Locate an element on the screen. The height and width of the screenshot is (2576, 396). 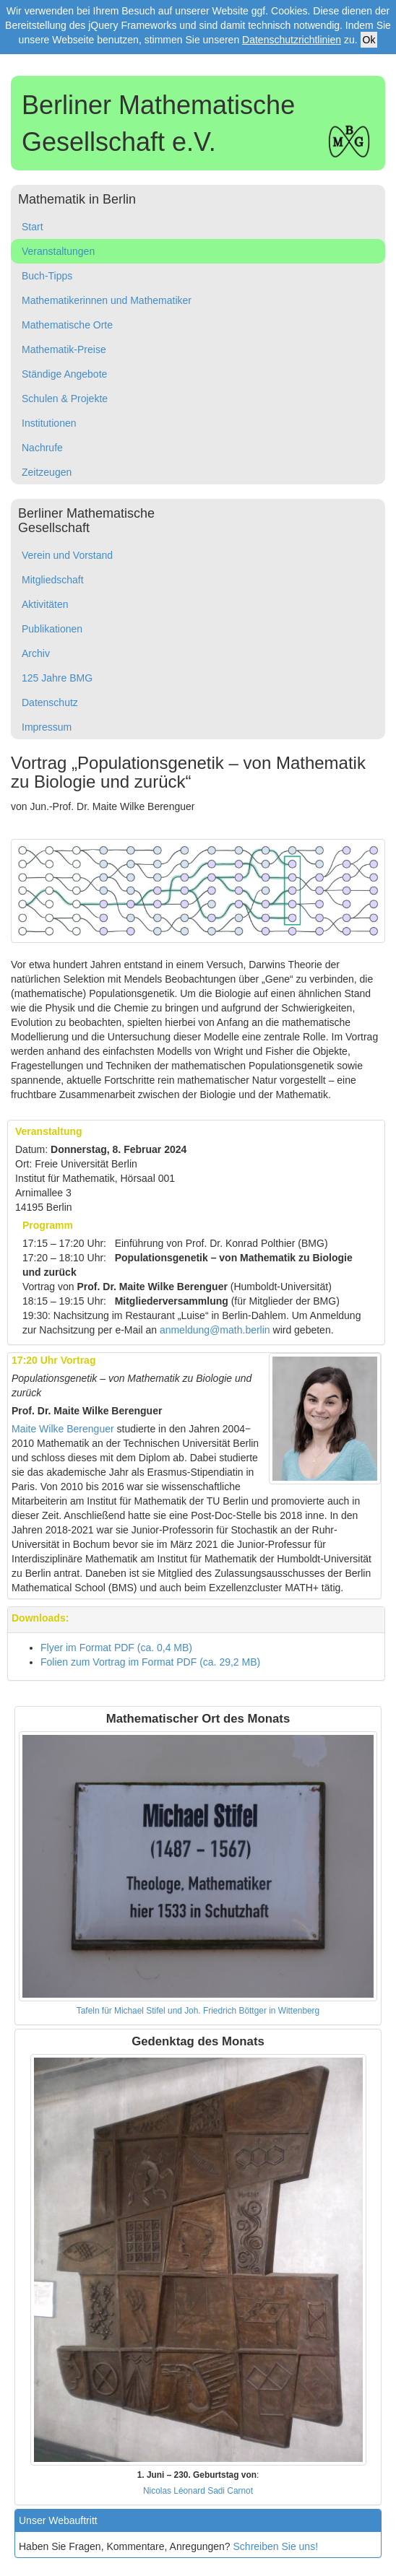
Mathematikerinnen und Mathematiker is located at coordinates (106, 300).